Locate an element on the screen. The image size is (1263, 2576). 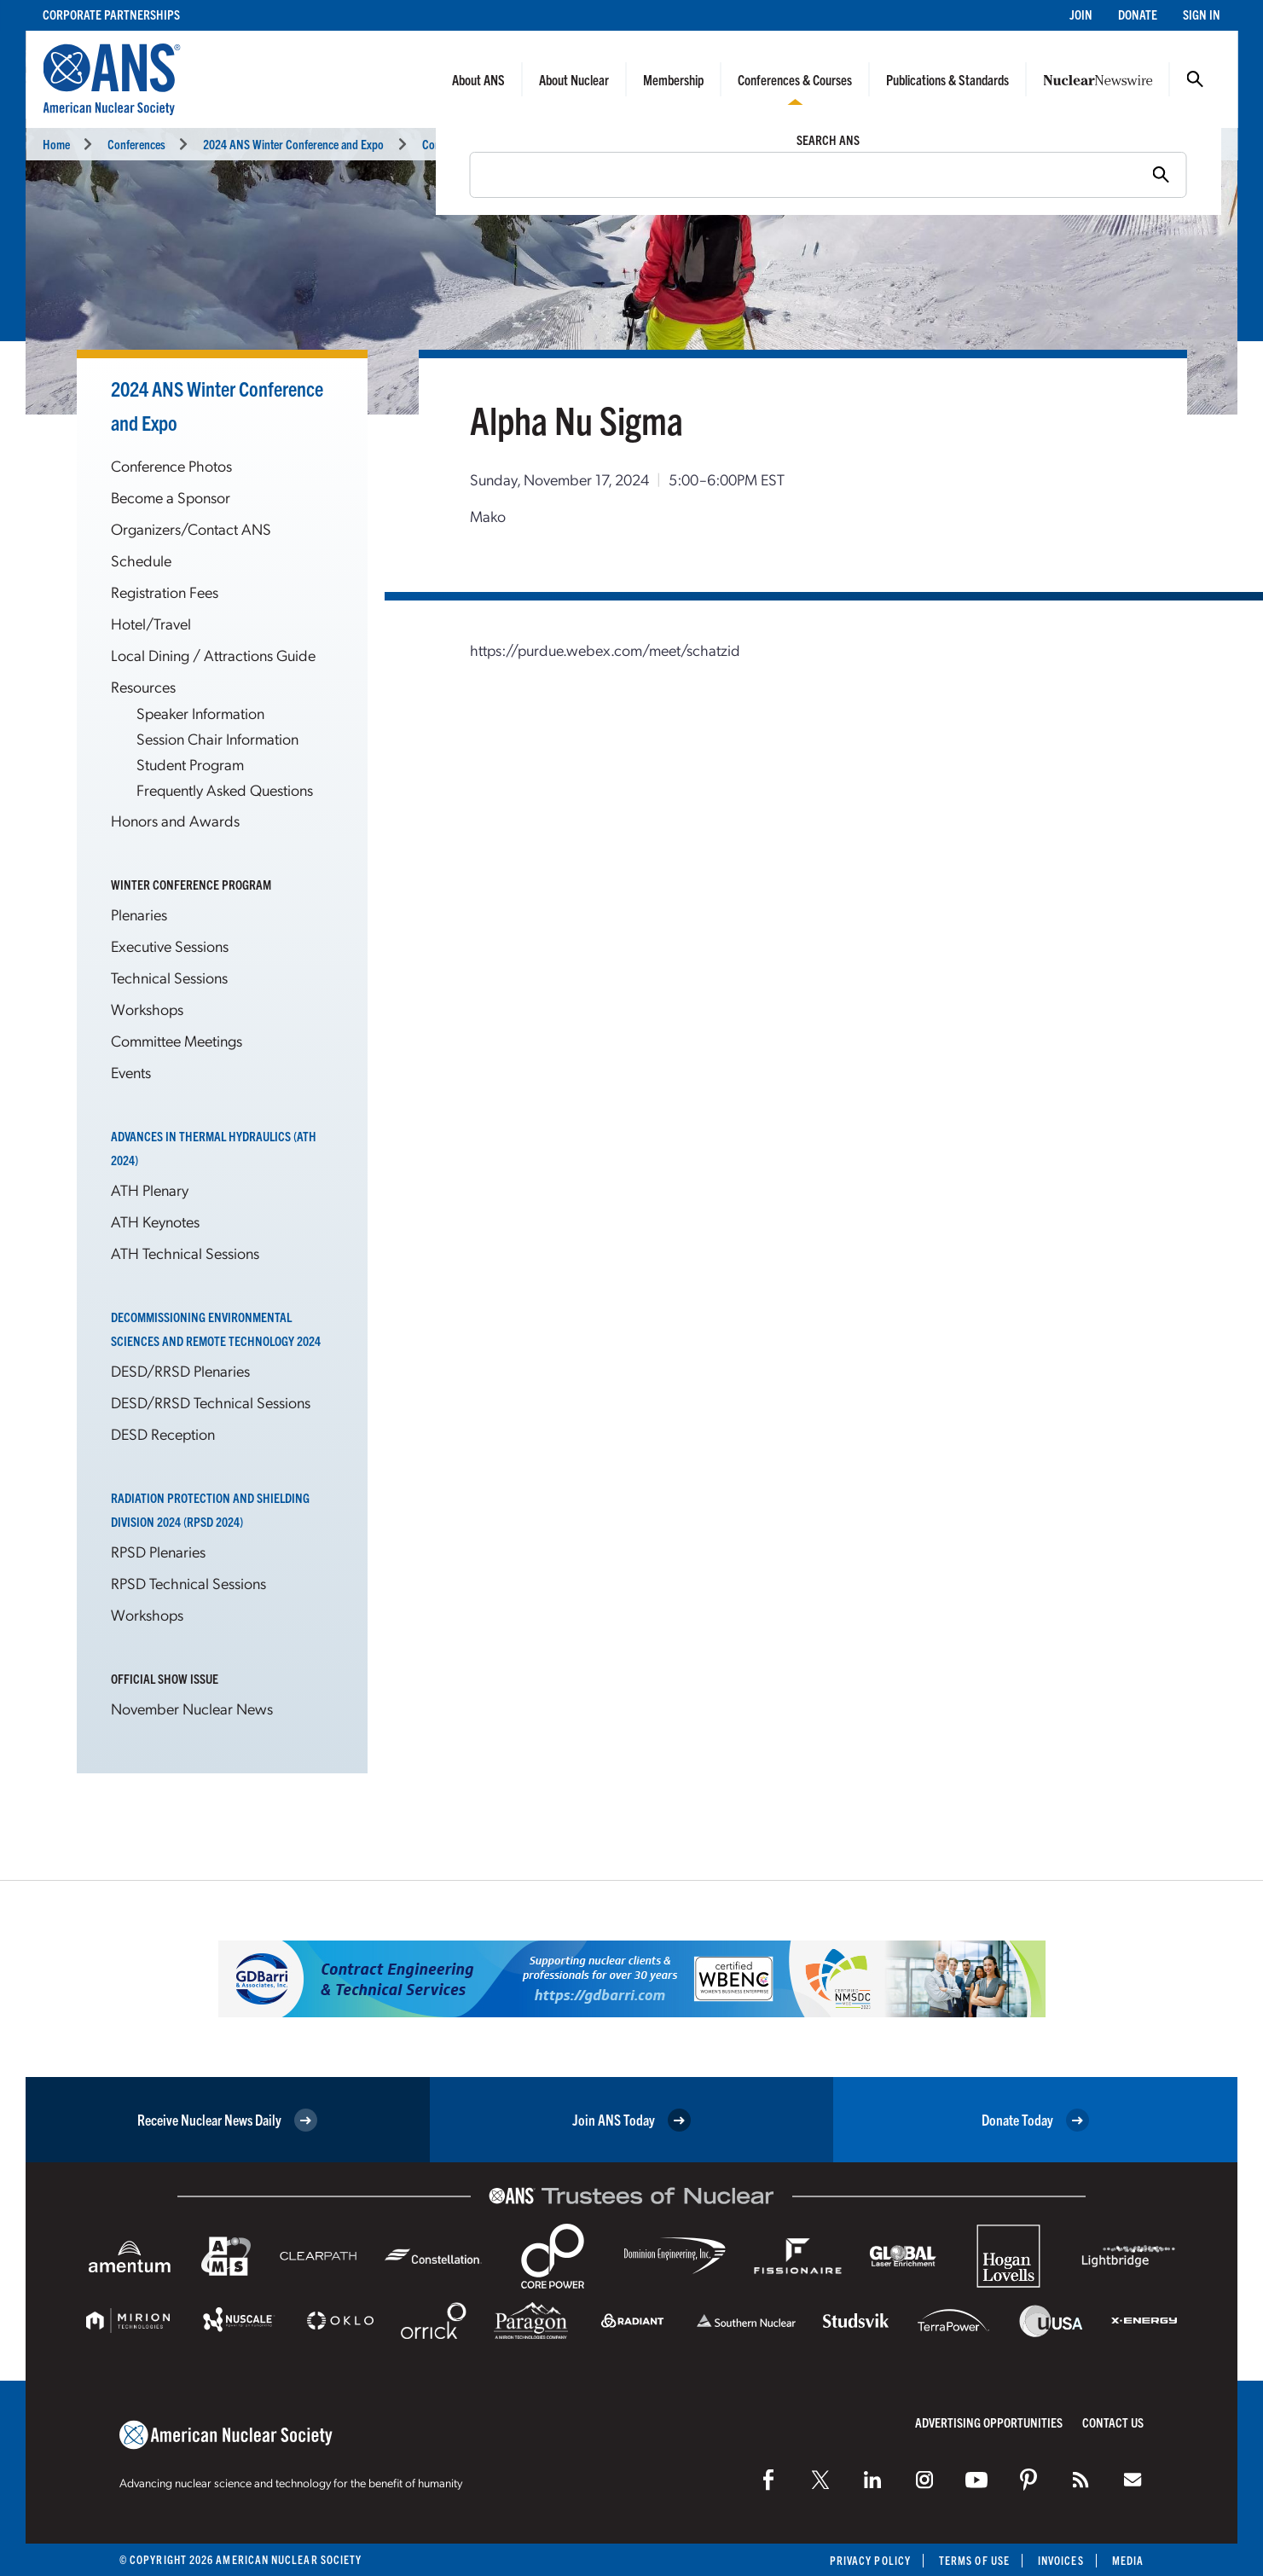
Become a Sponsor is located at coordinates (170, 497).